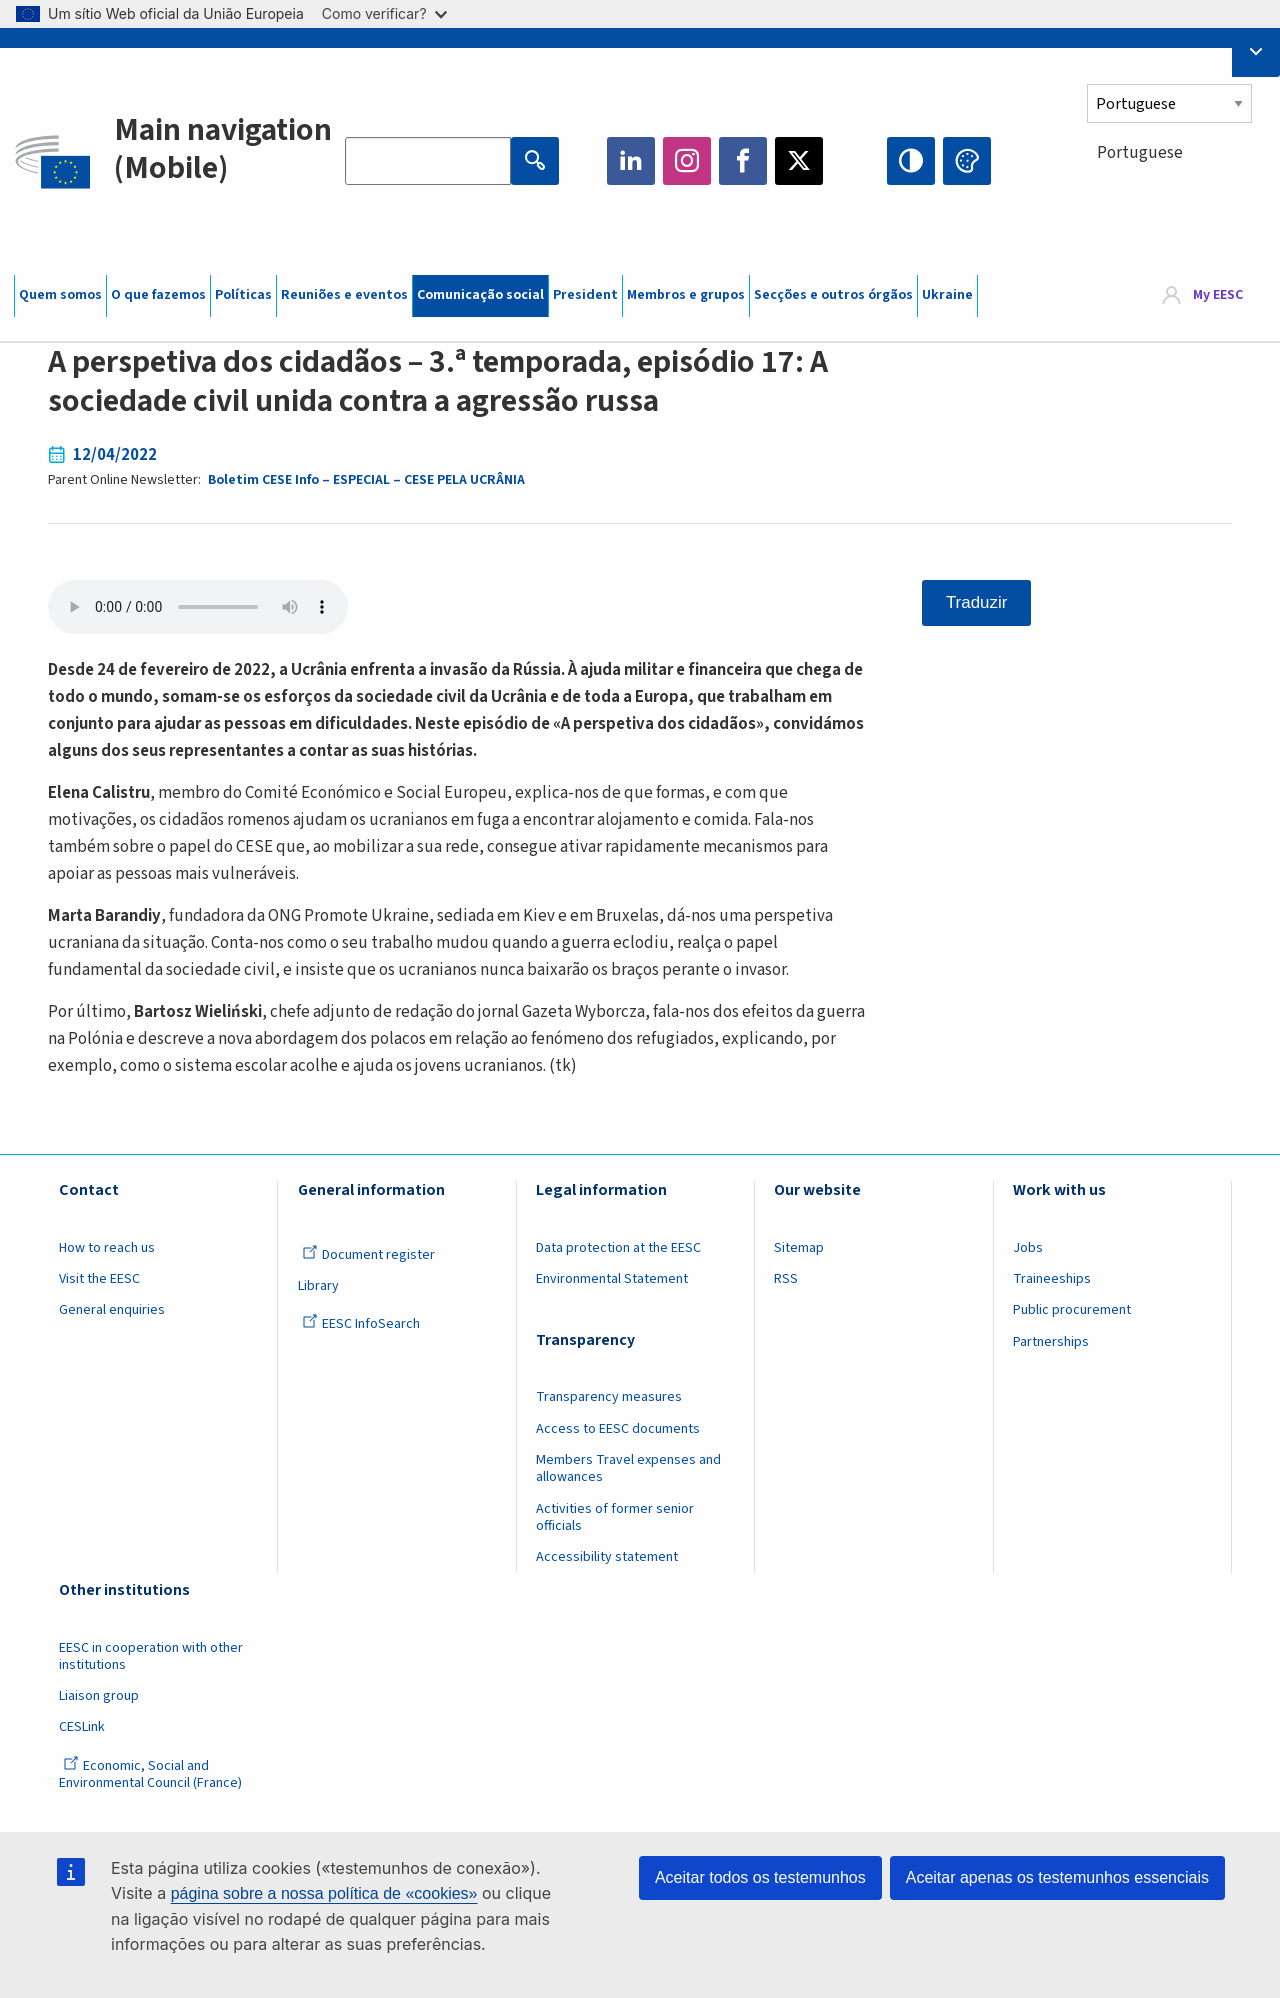 The image size is (1280, 1998). What do you see at coordinates (366, 480) in the screenshot?
I see `Boletim CESE Info – ESPECIAL – CESE PELA UCRÂNIA` at bounding box center [366, 480].